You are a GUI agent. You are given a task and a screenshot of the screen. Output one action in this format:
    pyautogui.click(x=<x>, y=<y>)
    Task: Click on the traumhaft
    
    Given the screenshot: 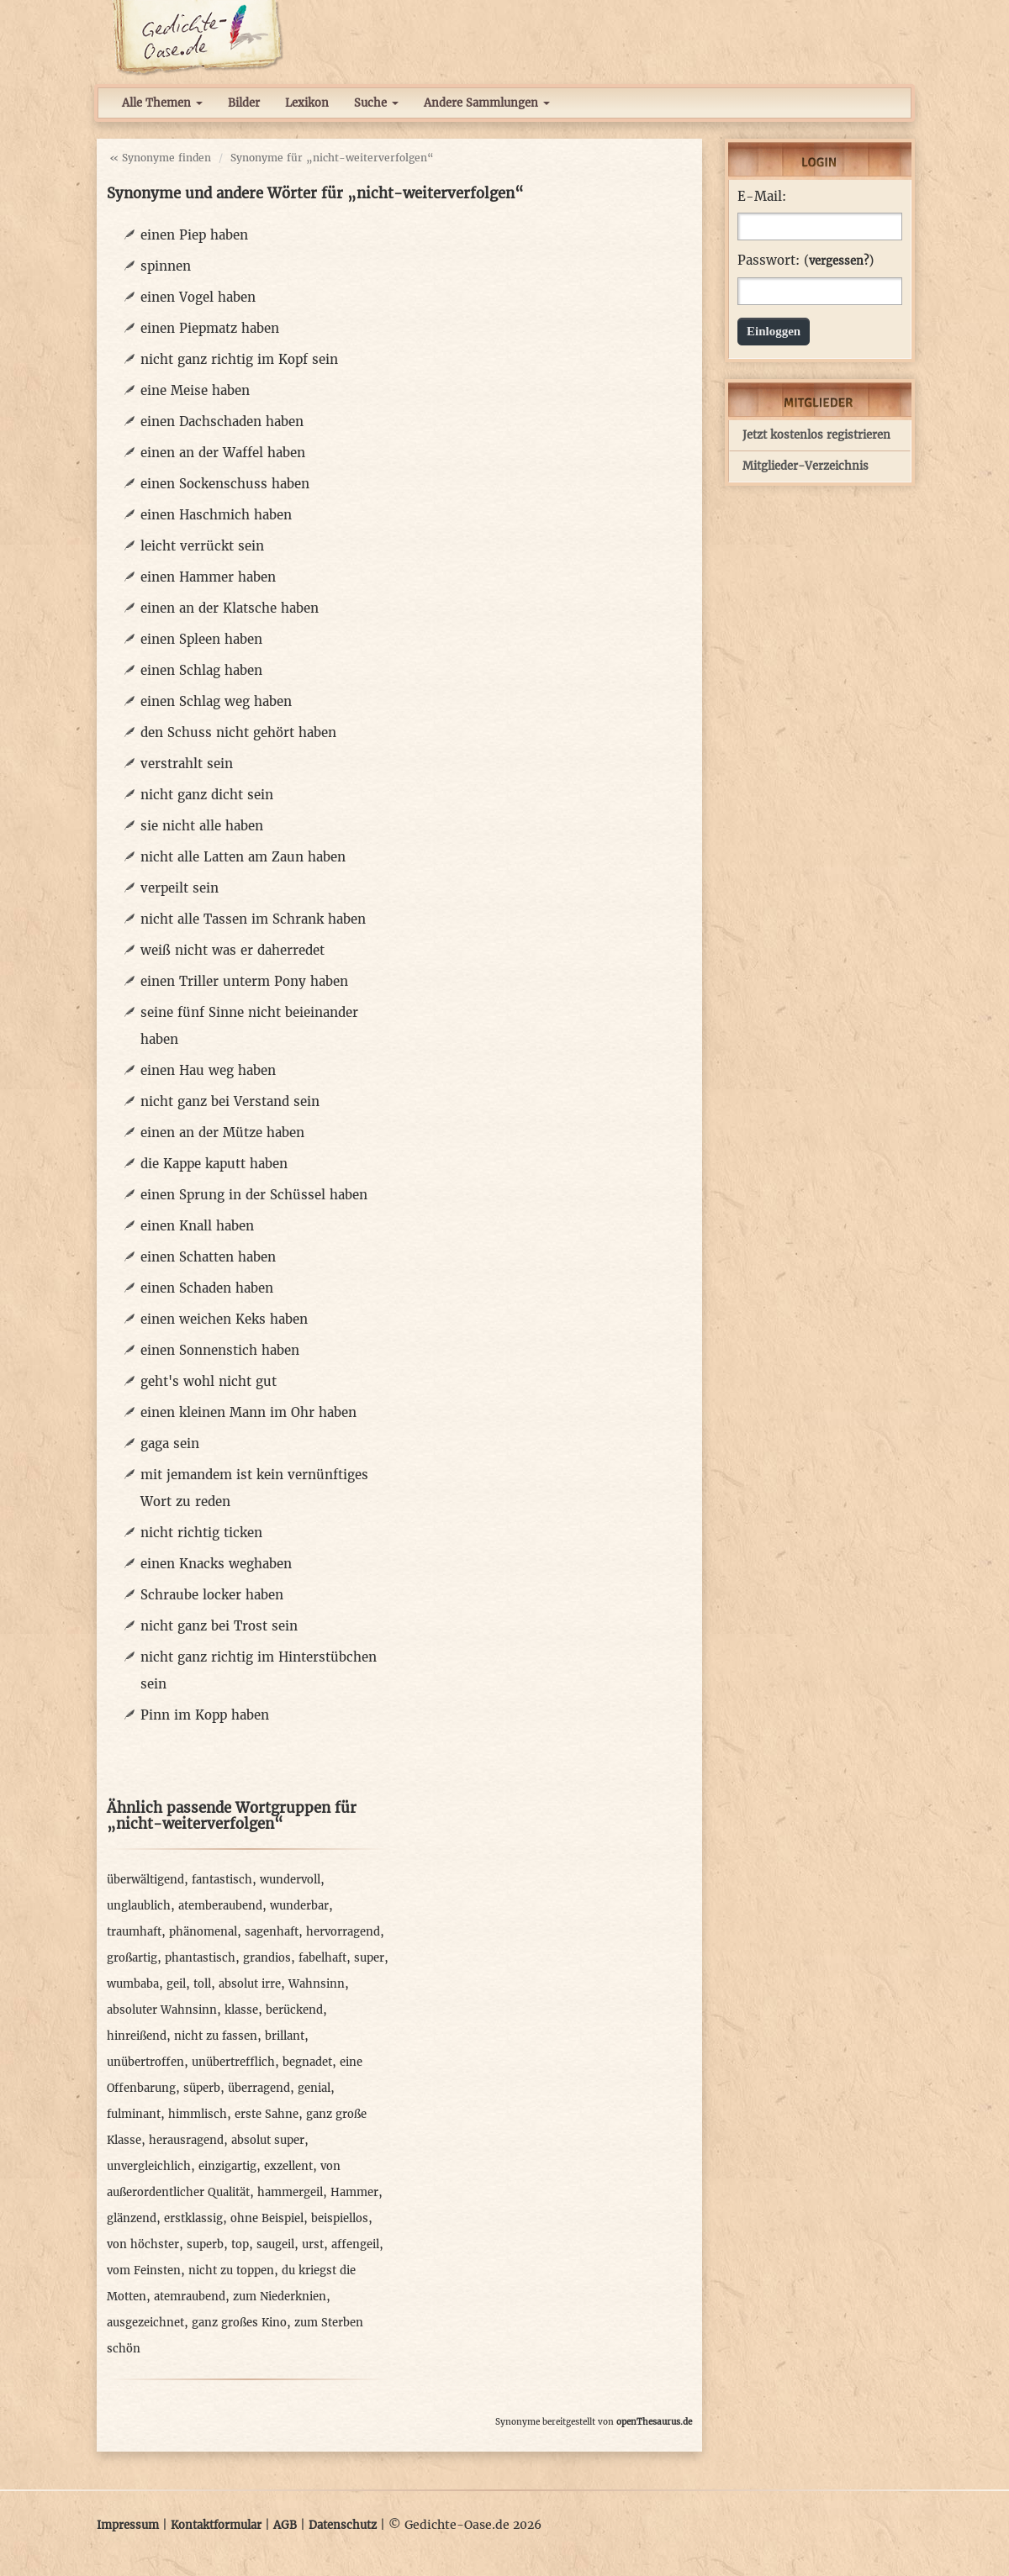 What is the action you would take?
    pyautogui.click(x=134, y=1932)
    